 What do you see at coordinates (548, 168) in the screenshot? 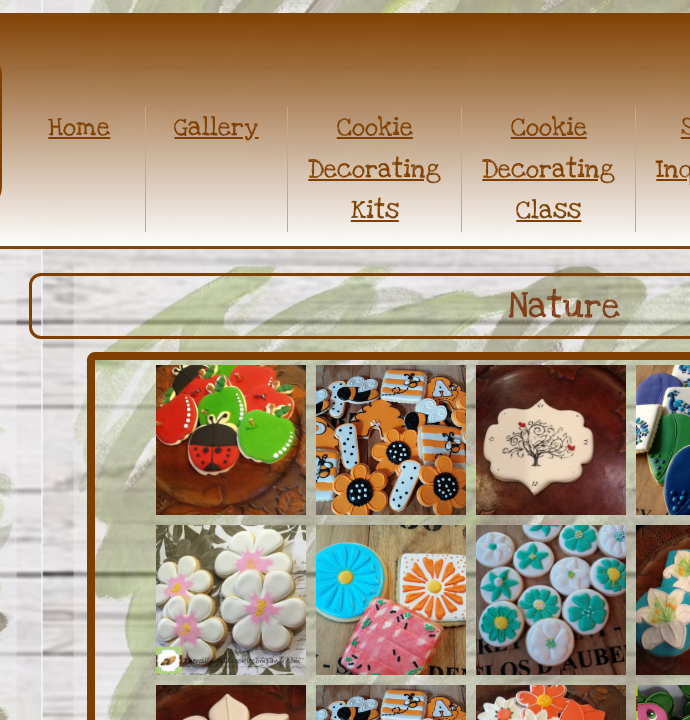
I see `Cookie Decorating Class` at bounding box center [548, 168].